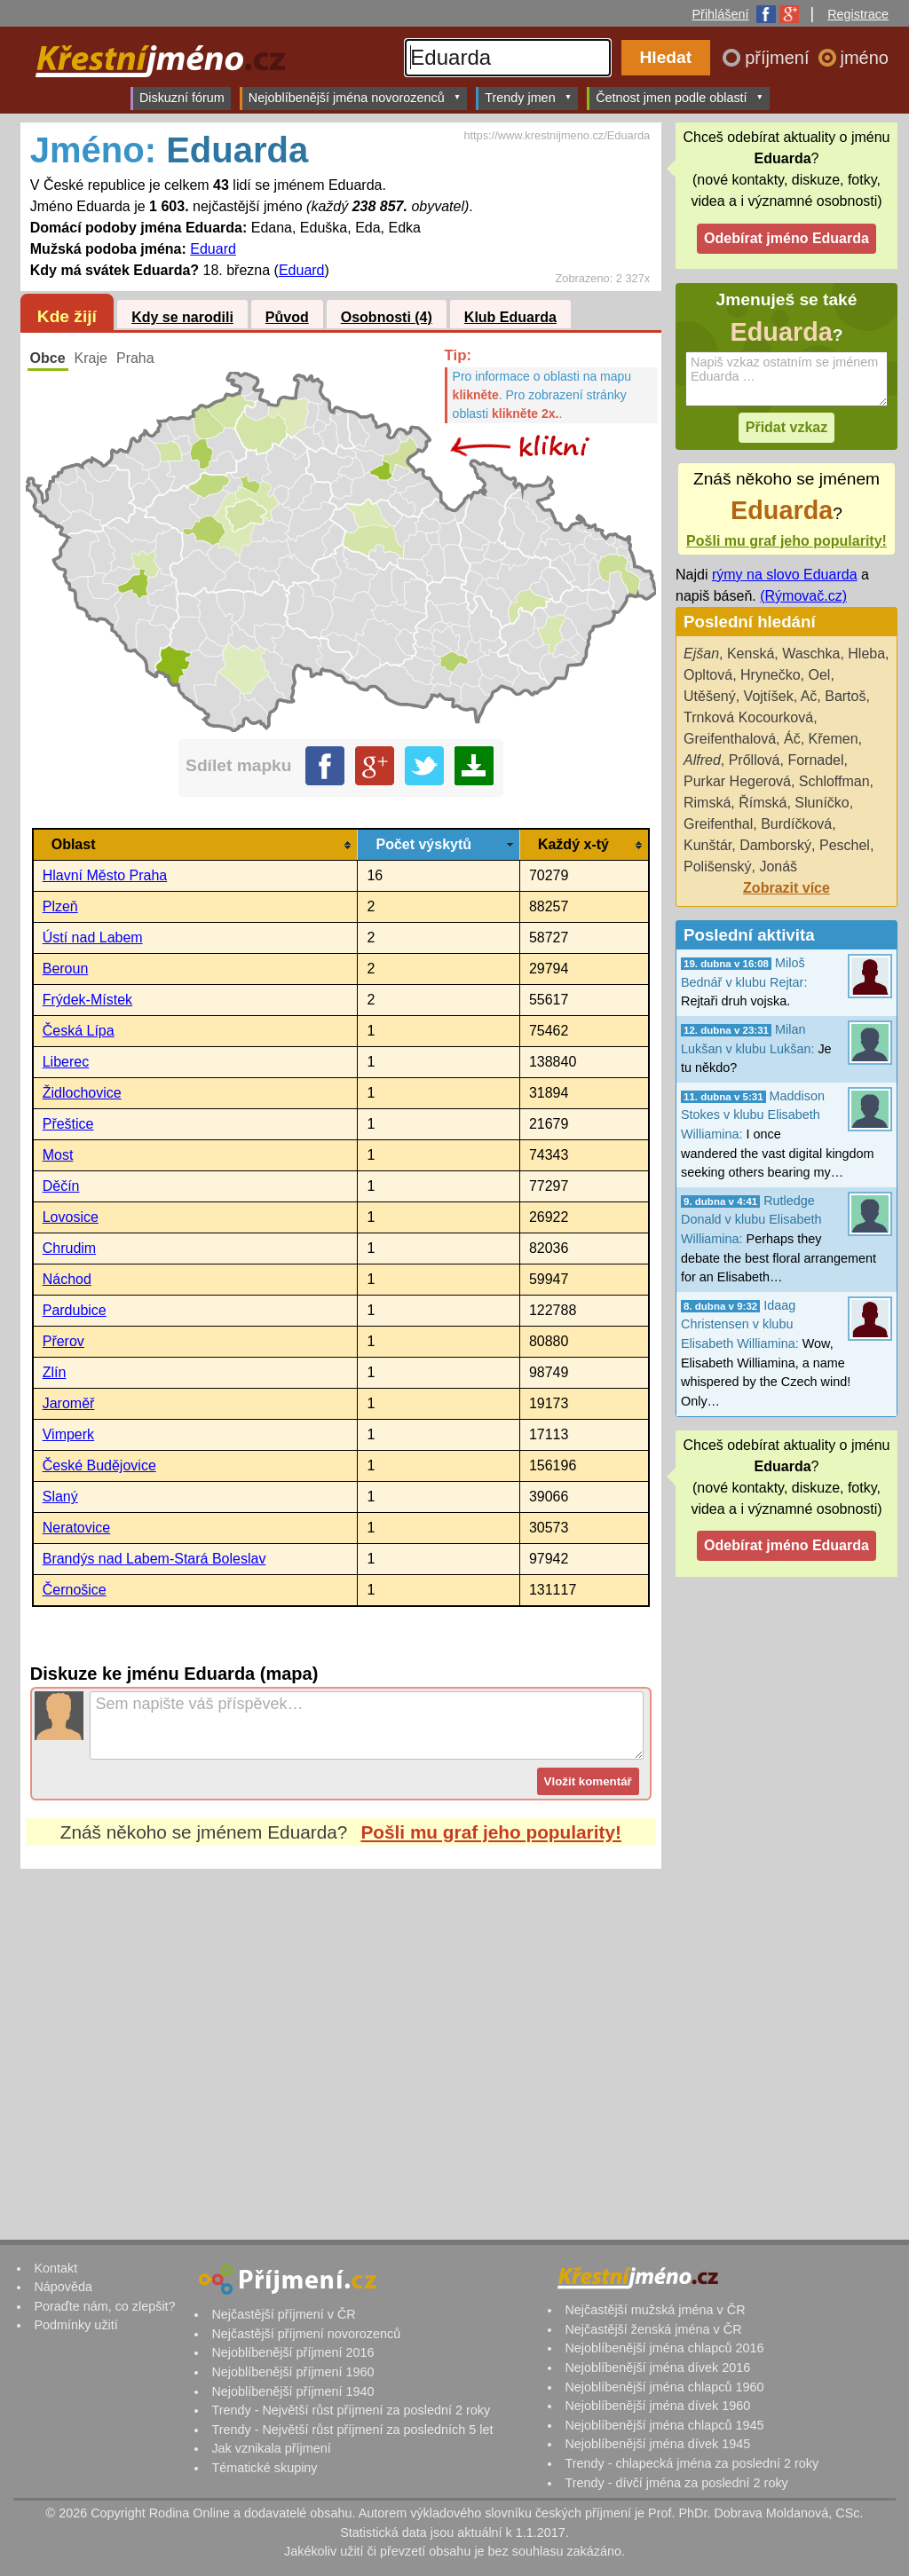  Describe the element at coordinates (845, 696) in the screenshot. I see `Bartoš` at that location.